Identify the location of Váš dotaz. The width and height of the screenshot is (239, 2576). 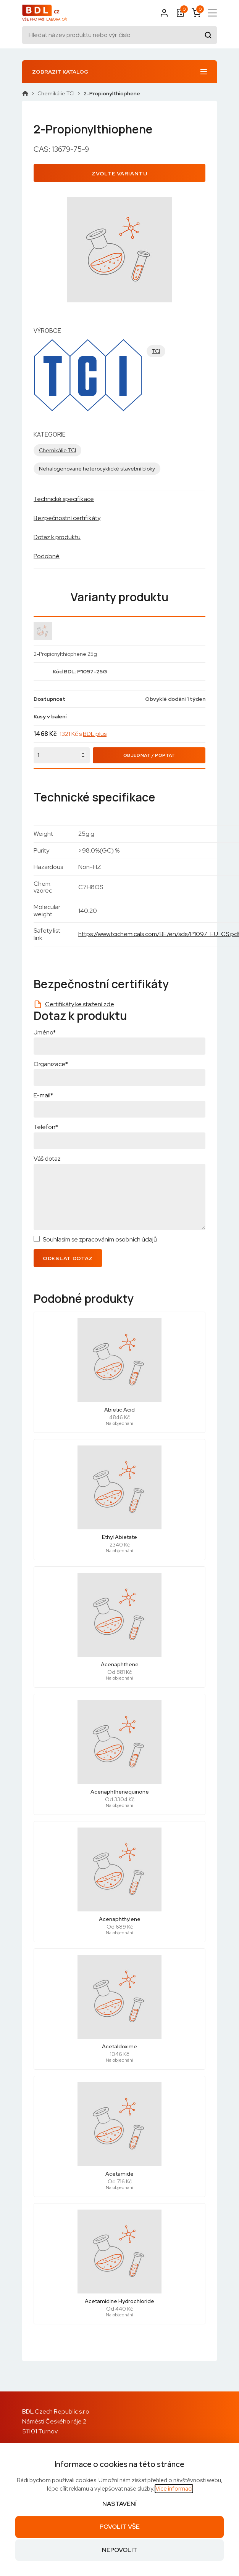
(47, 1159).